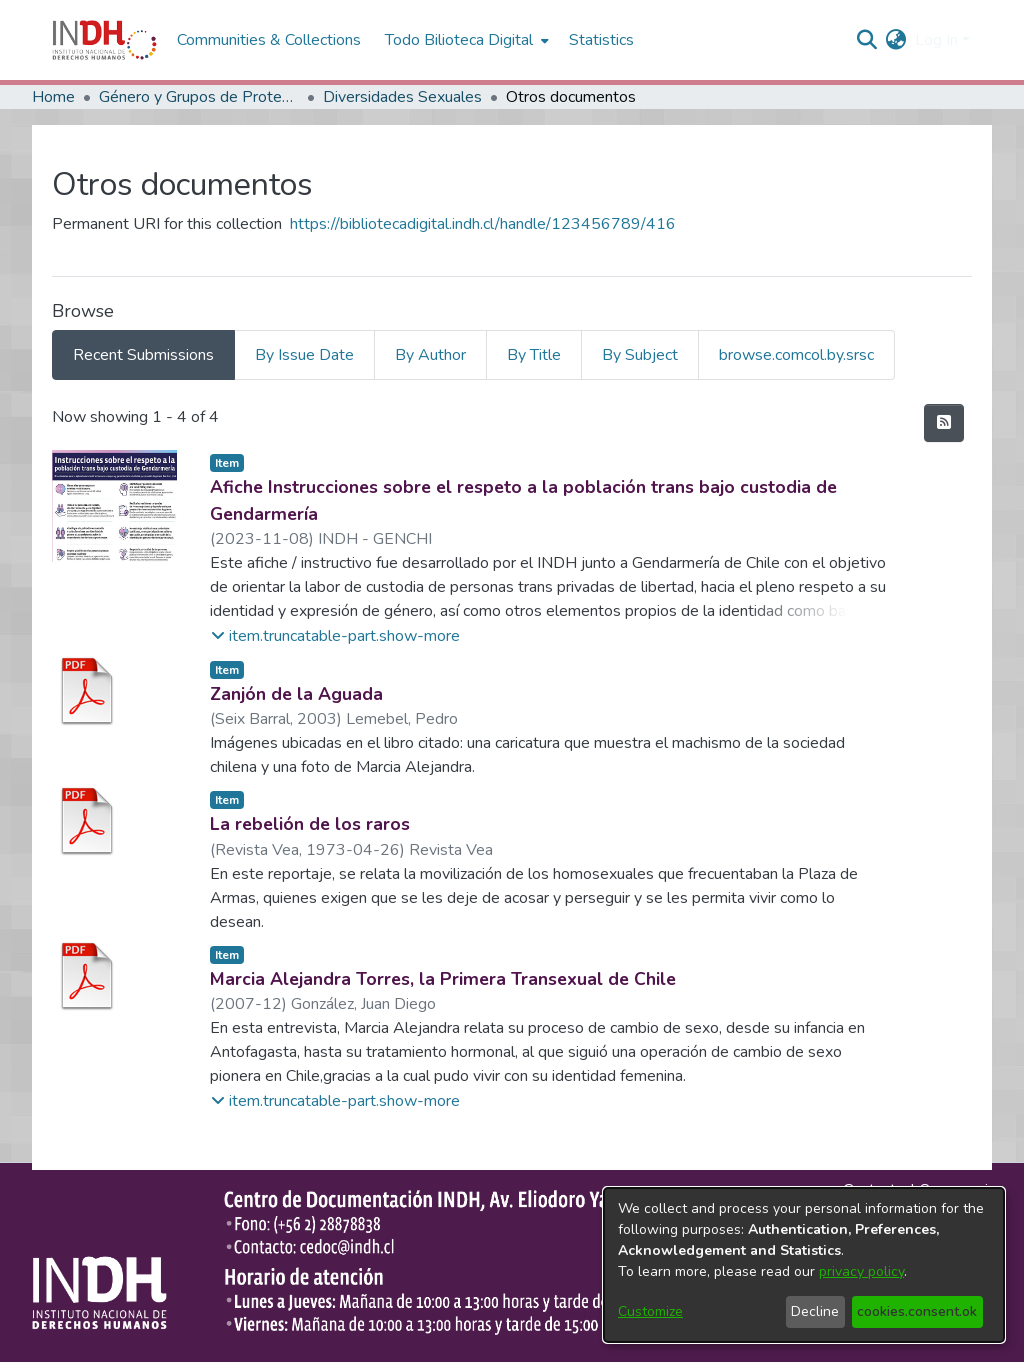 The height and width of the screenshot is (1362, 1024). Describe the element at coordinates (483, 224) in the screenshot. I see `https://bibliotecadigital.indh.cl/handle/123456789/416` at that location.